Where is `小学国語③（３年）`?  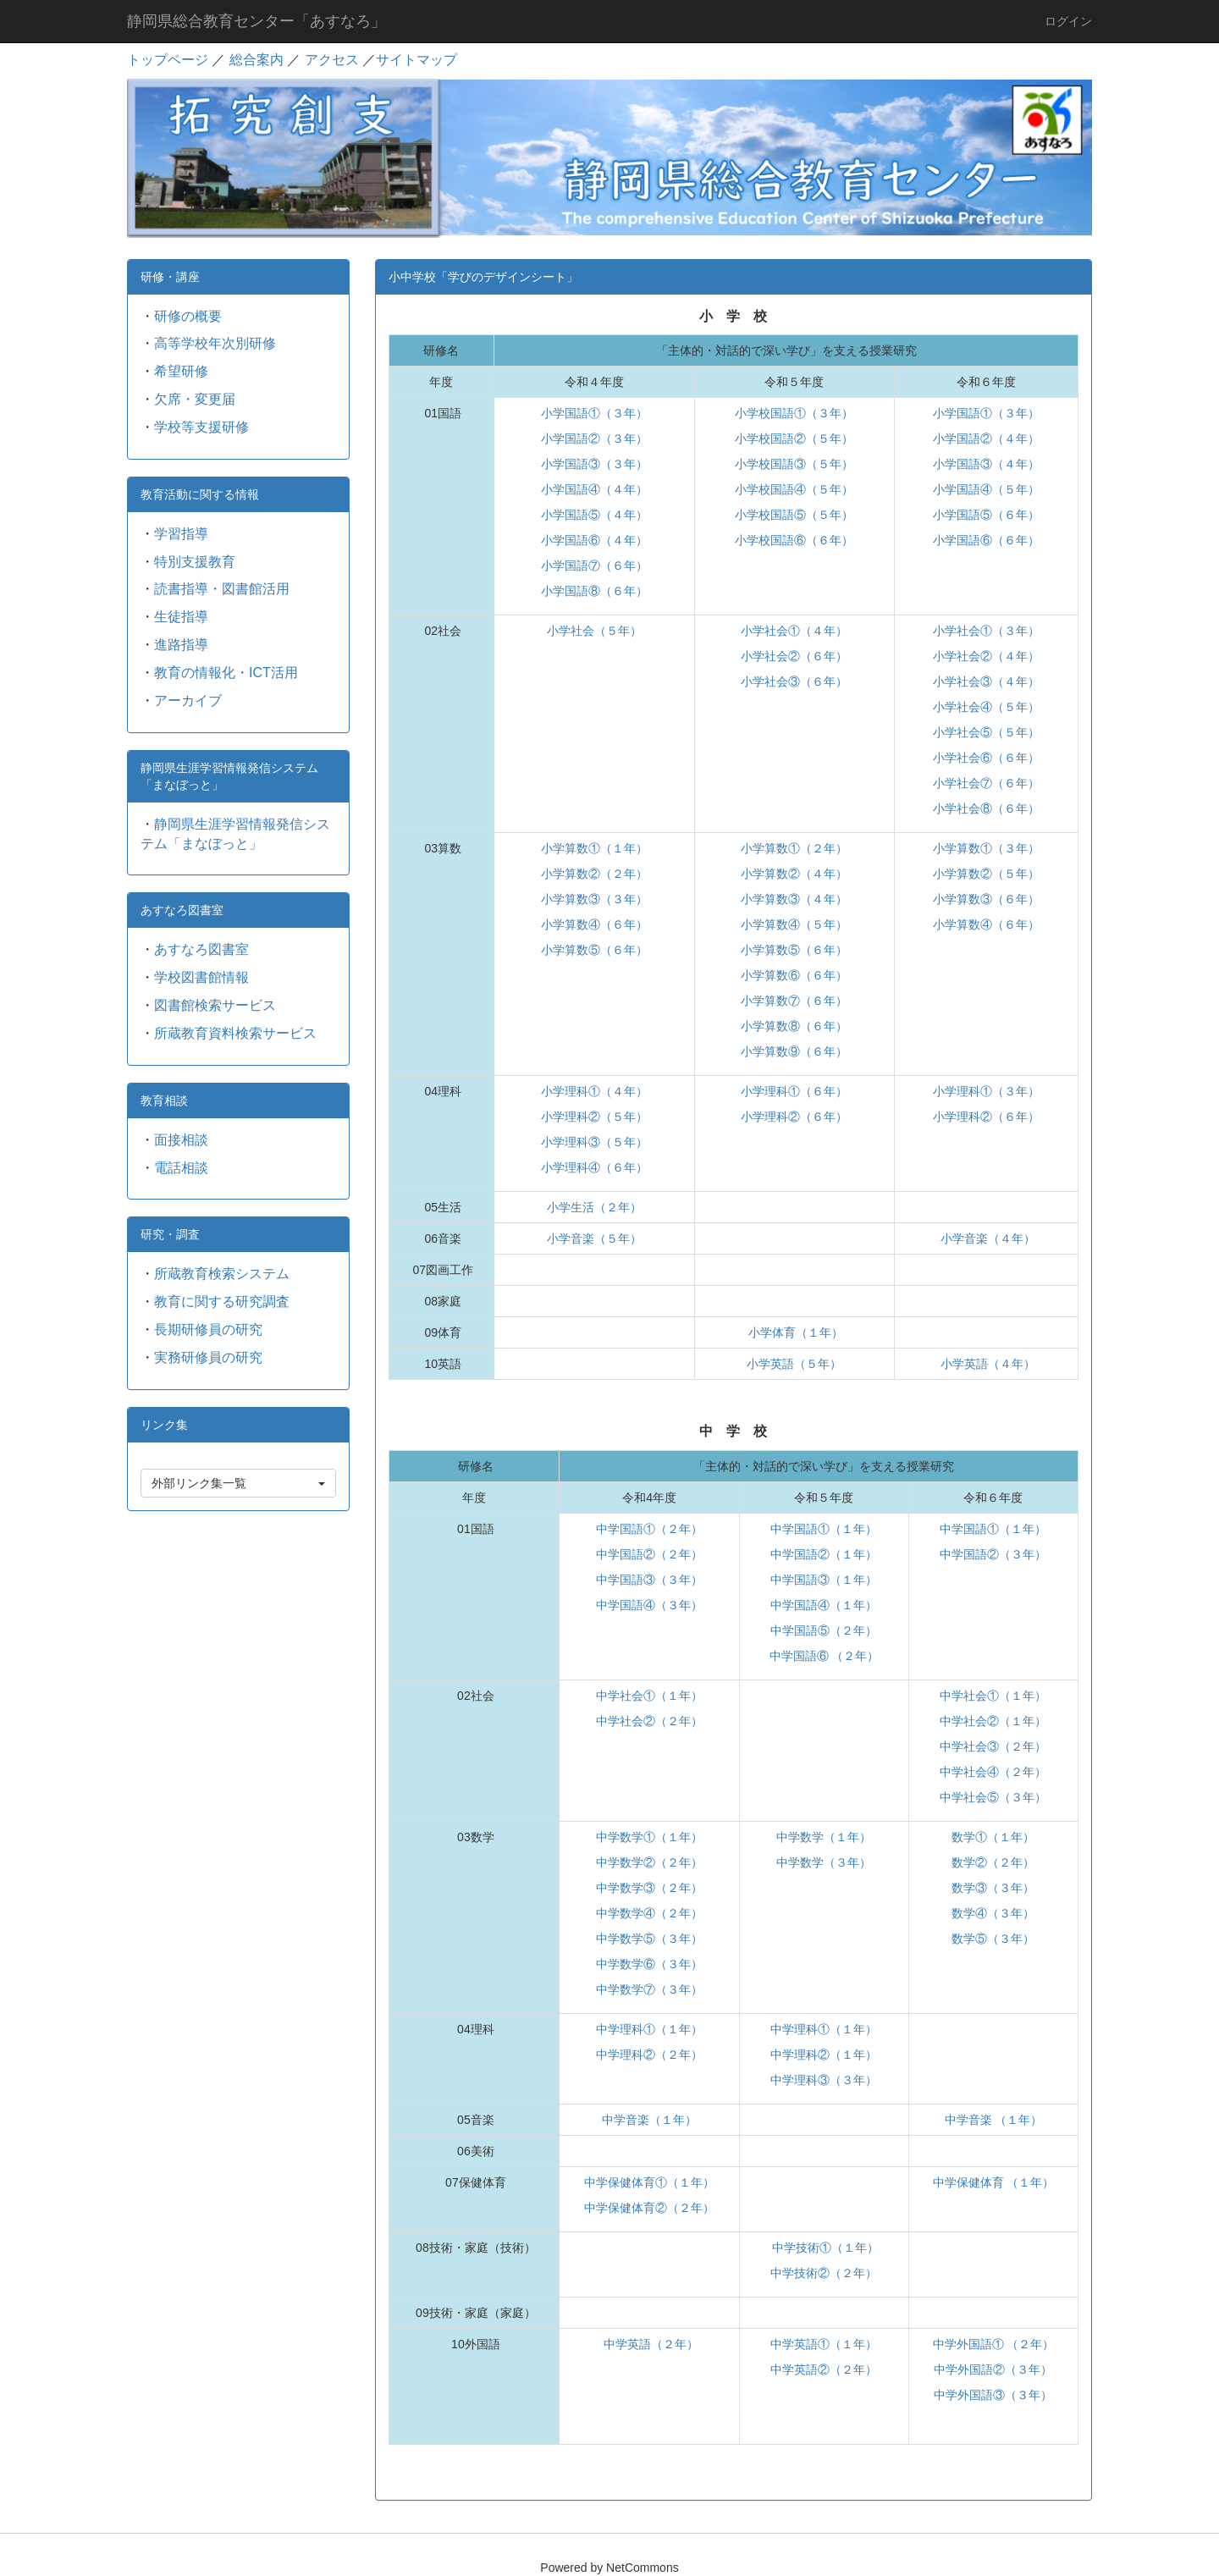
小学国語③（３年） is located at coordinates (594, 464).